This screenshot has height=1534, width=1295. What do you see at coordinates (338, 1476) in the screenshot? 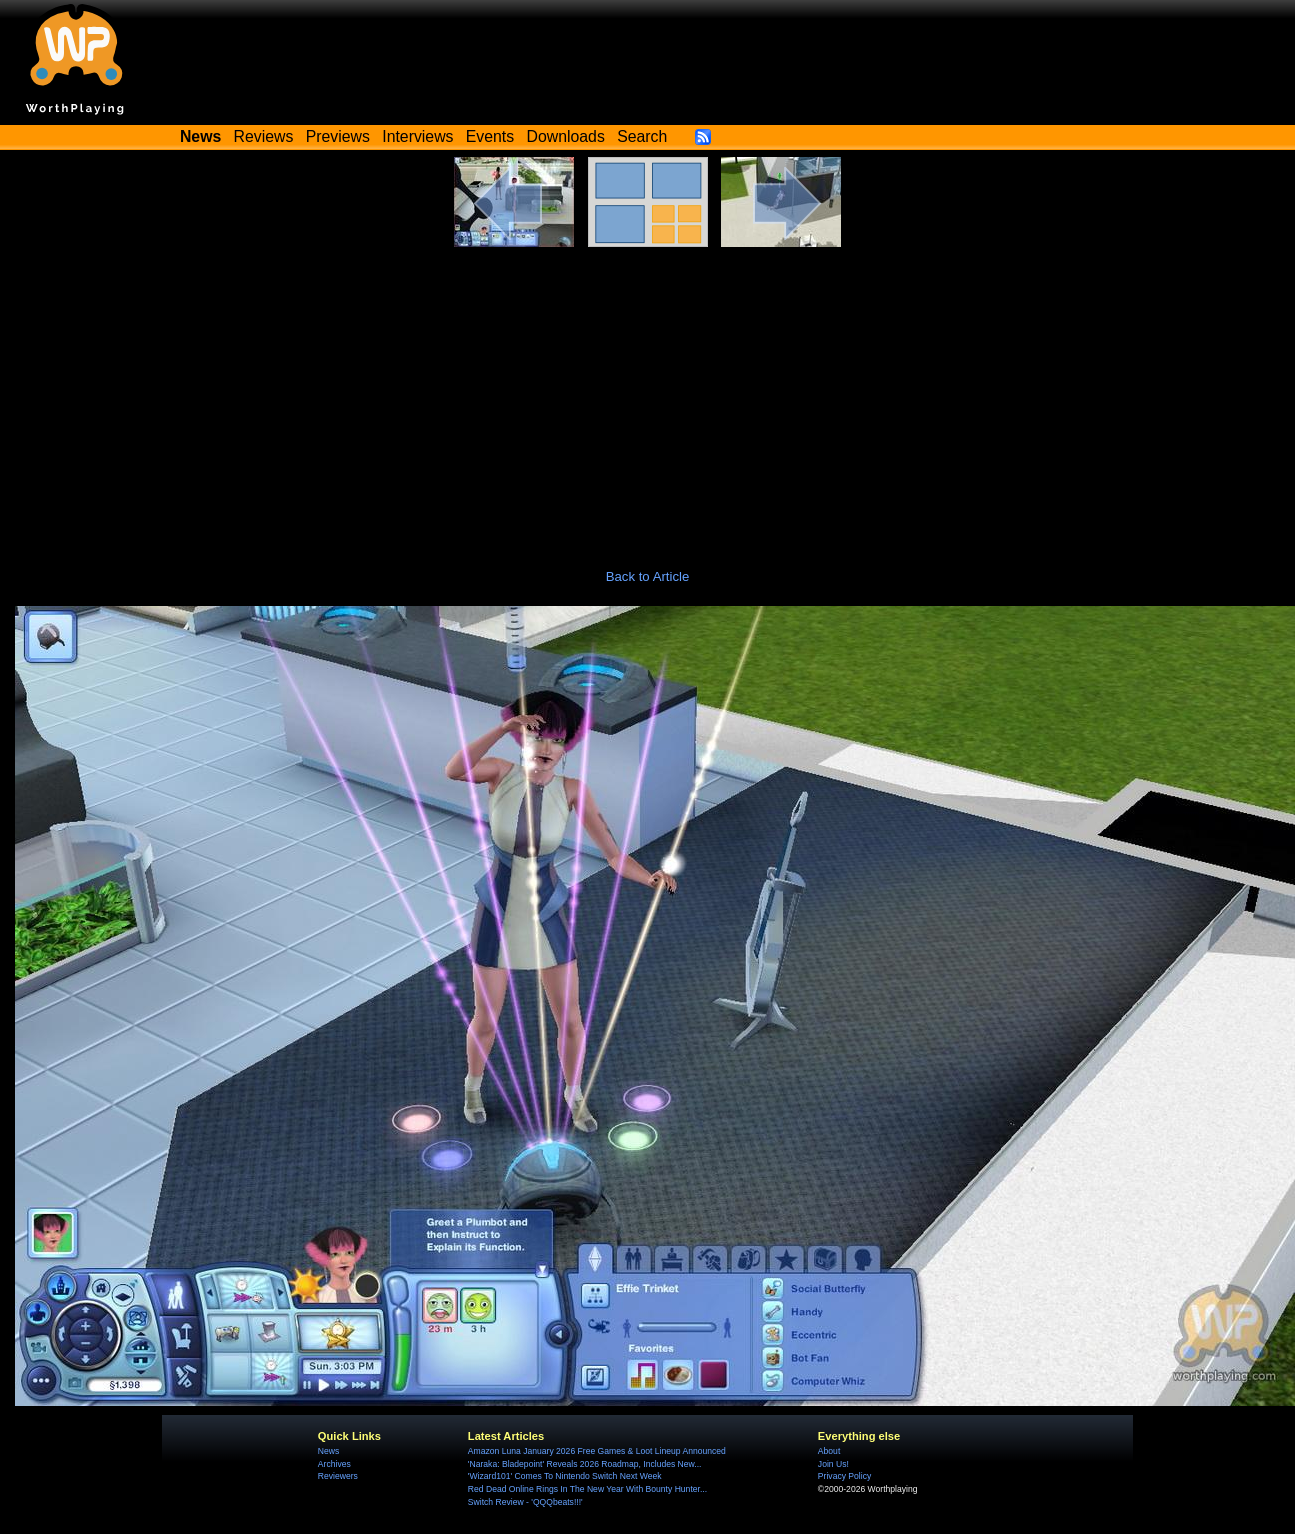
I see `Reviewers` at bounding box center [338, 1476].